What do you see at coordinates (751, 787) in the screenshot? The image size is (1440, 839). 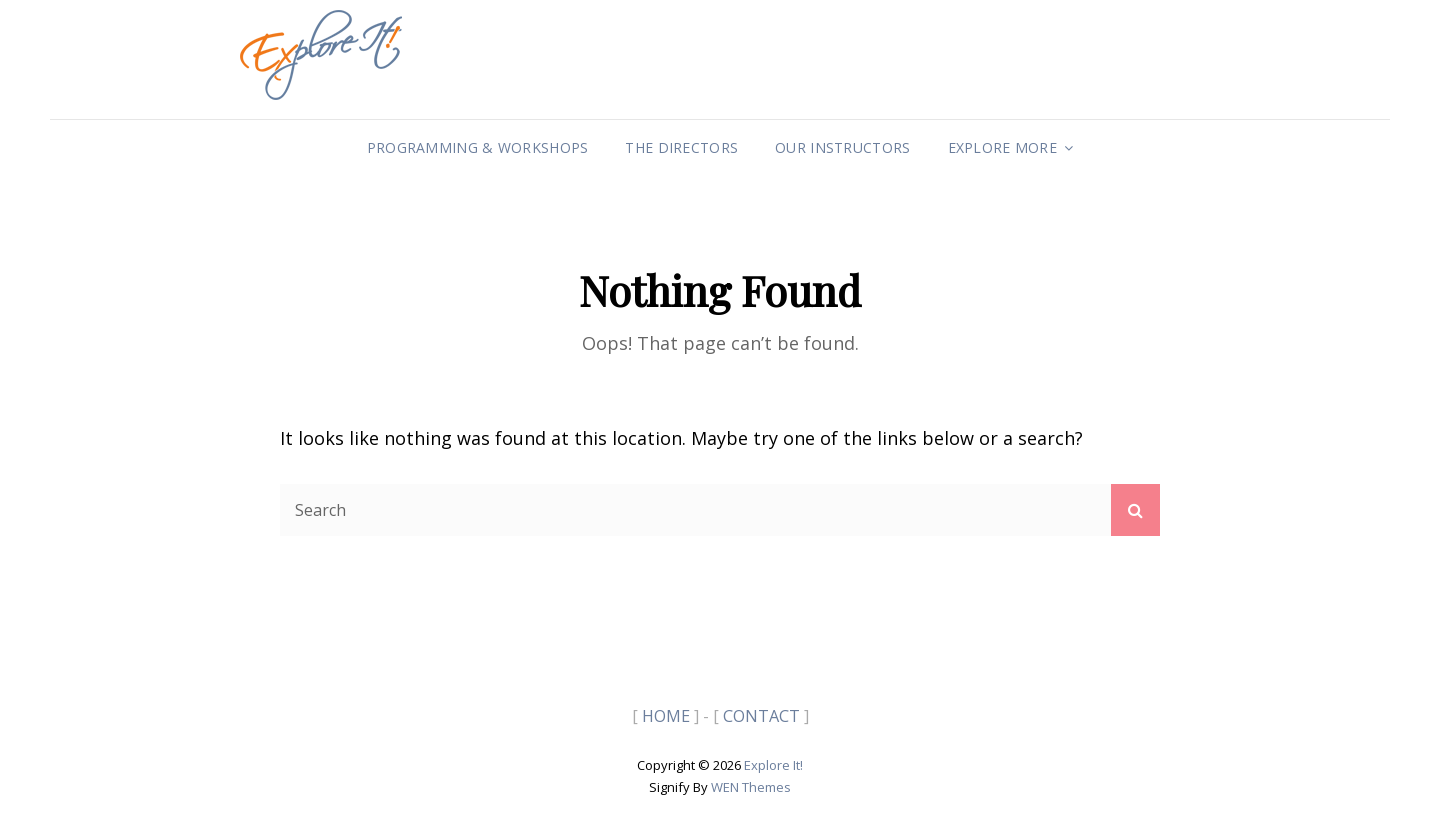 I see `WEN Themes` at bounding box center [751, 787].